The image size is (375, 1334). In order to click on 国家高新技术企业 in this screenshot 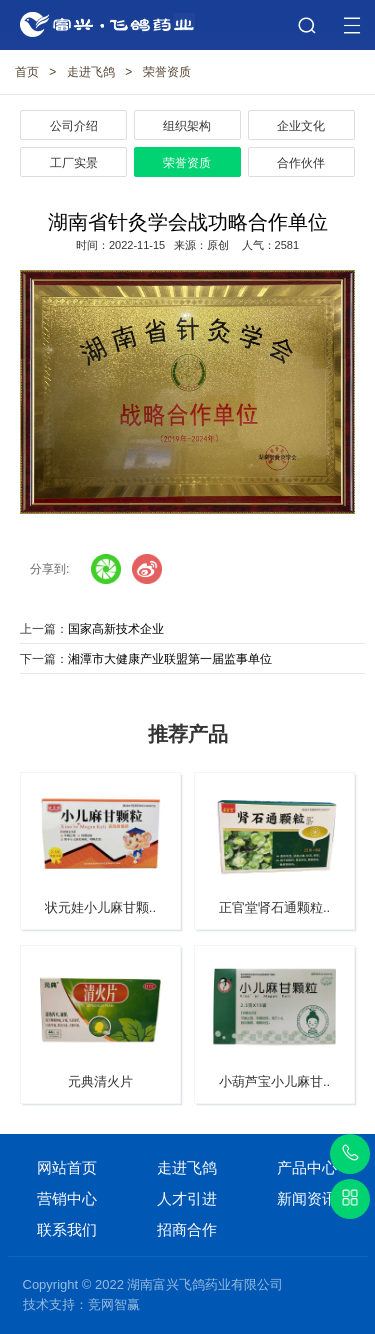, I will do `click(116, 629)`.